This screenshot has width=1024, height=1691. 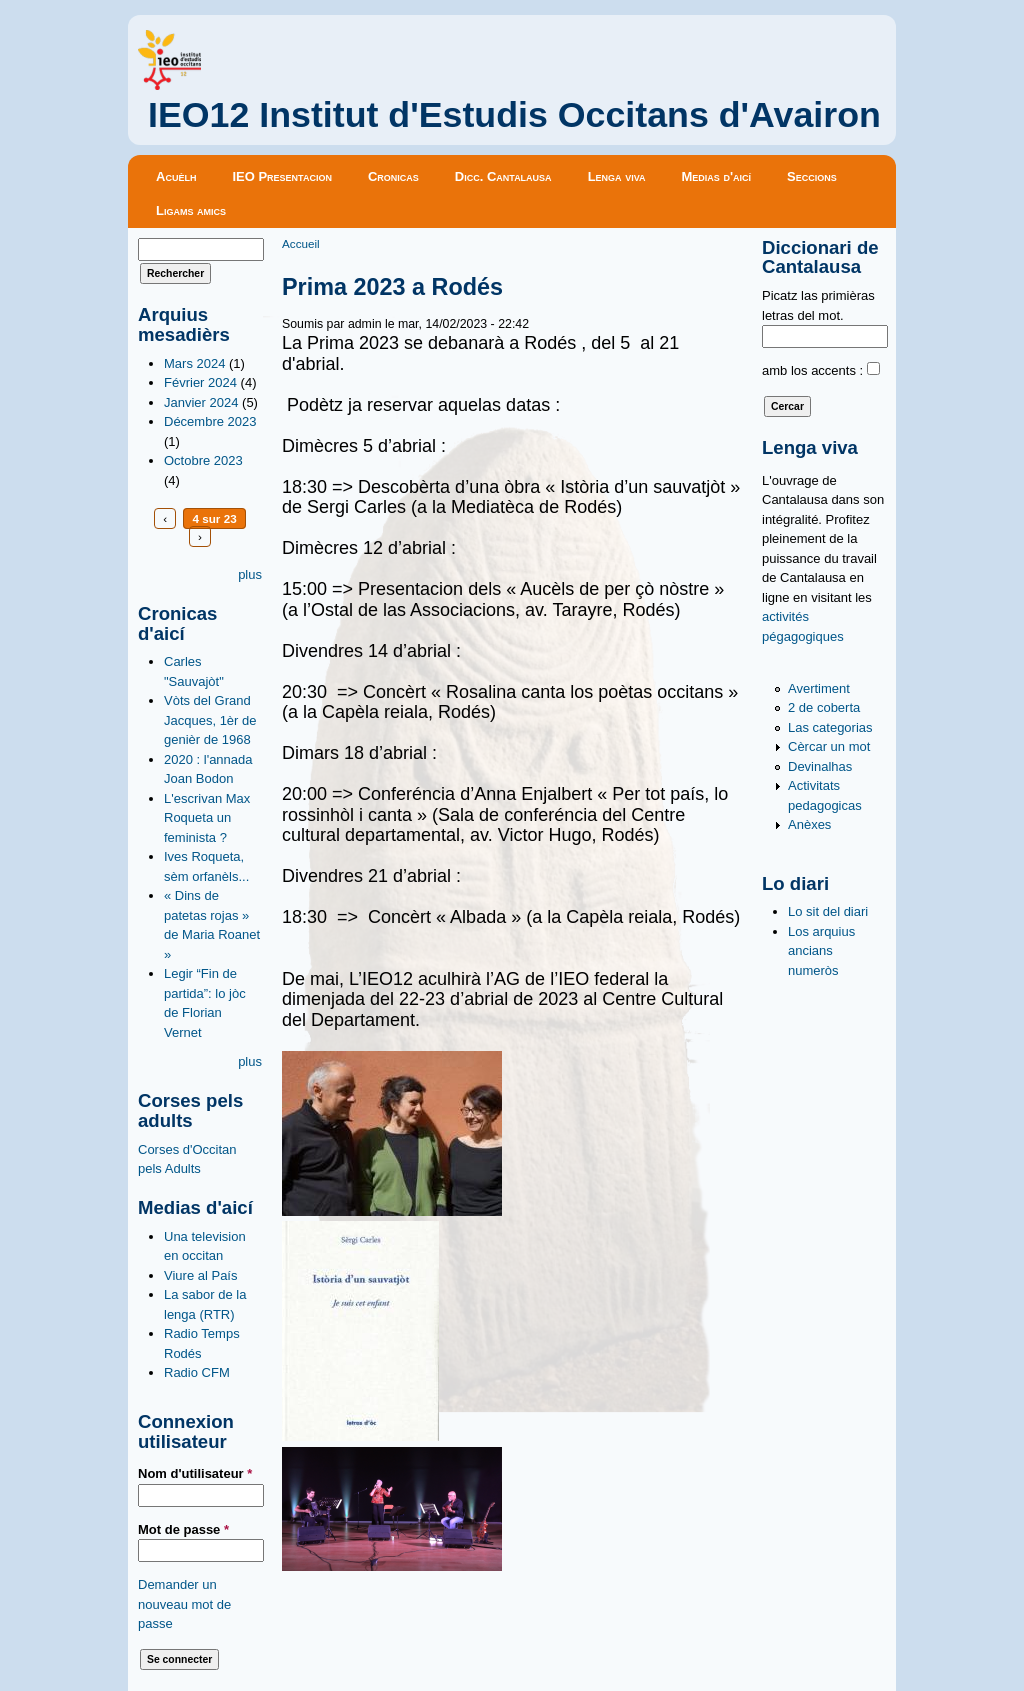 I want to click on Décembre 2023, so click(x=210, y=421).